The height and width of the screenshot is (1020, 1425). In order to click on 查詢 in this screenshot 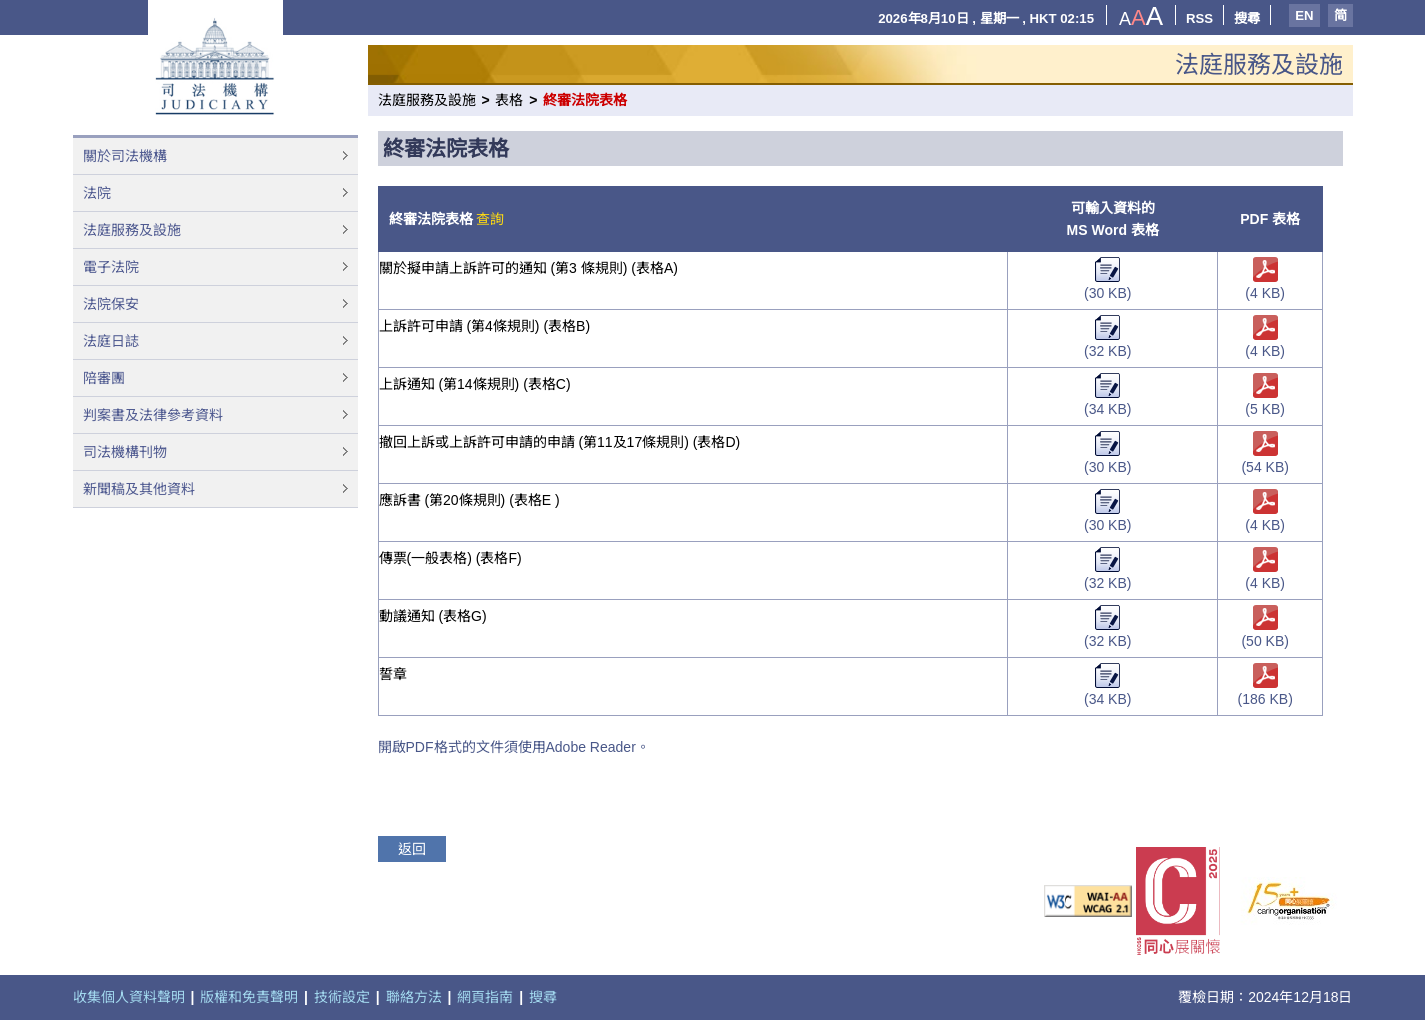, I will do `click(490, 219)`.